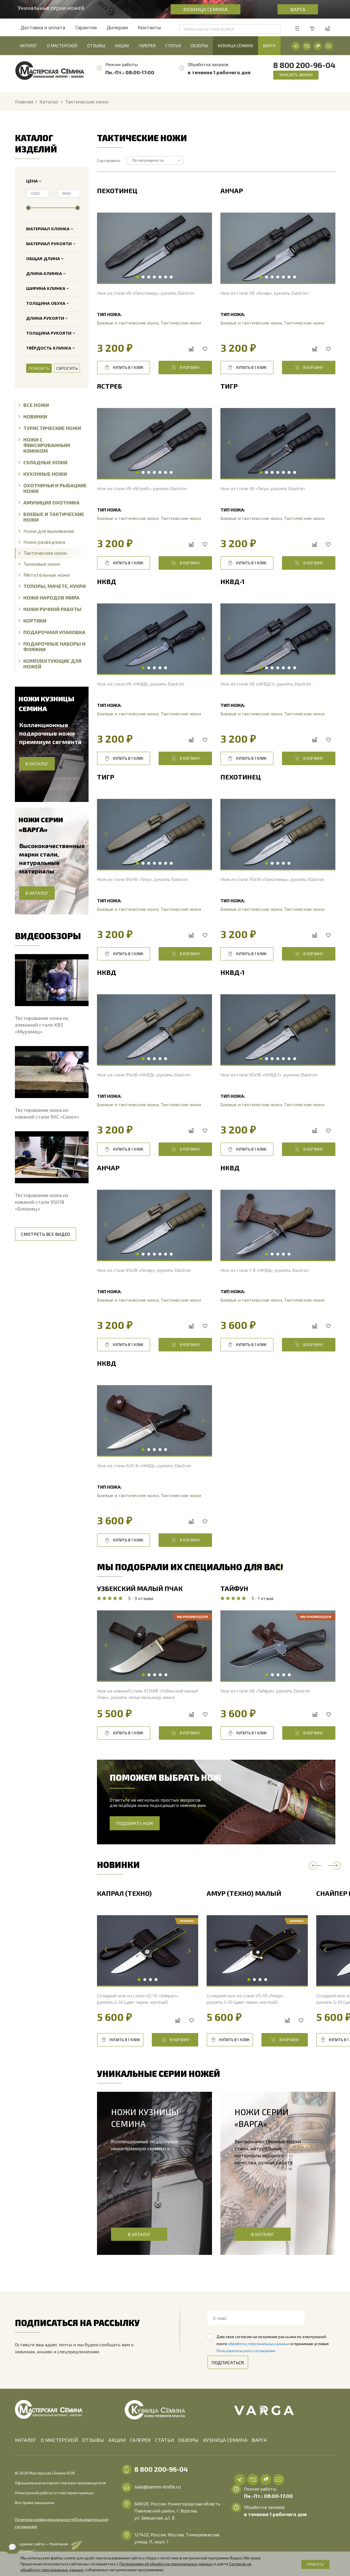 This screenshot has height=2576, width=350. What do you see at coordinates (199, 45) in the screenshot?
I see `Обзоры` at bounding box center [199, 45].